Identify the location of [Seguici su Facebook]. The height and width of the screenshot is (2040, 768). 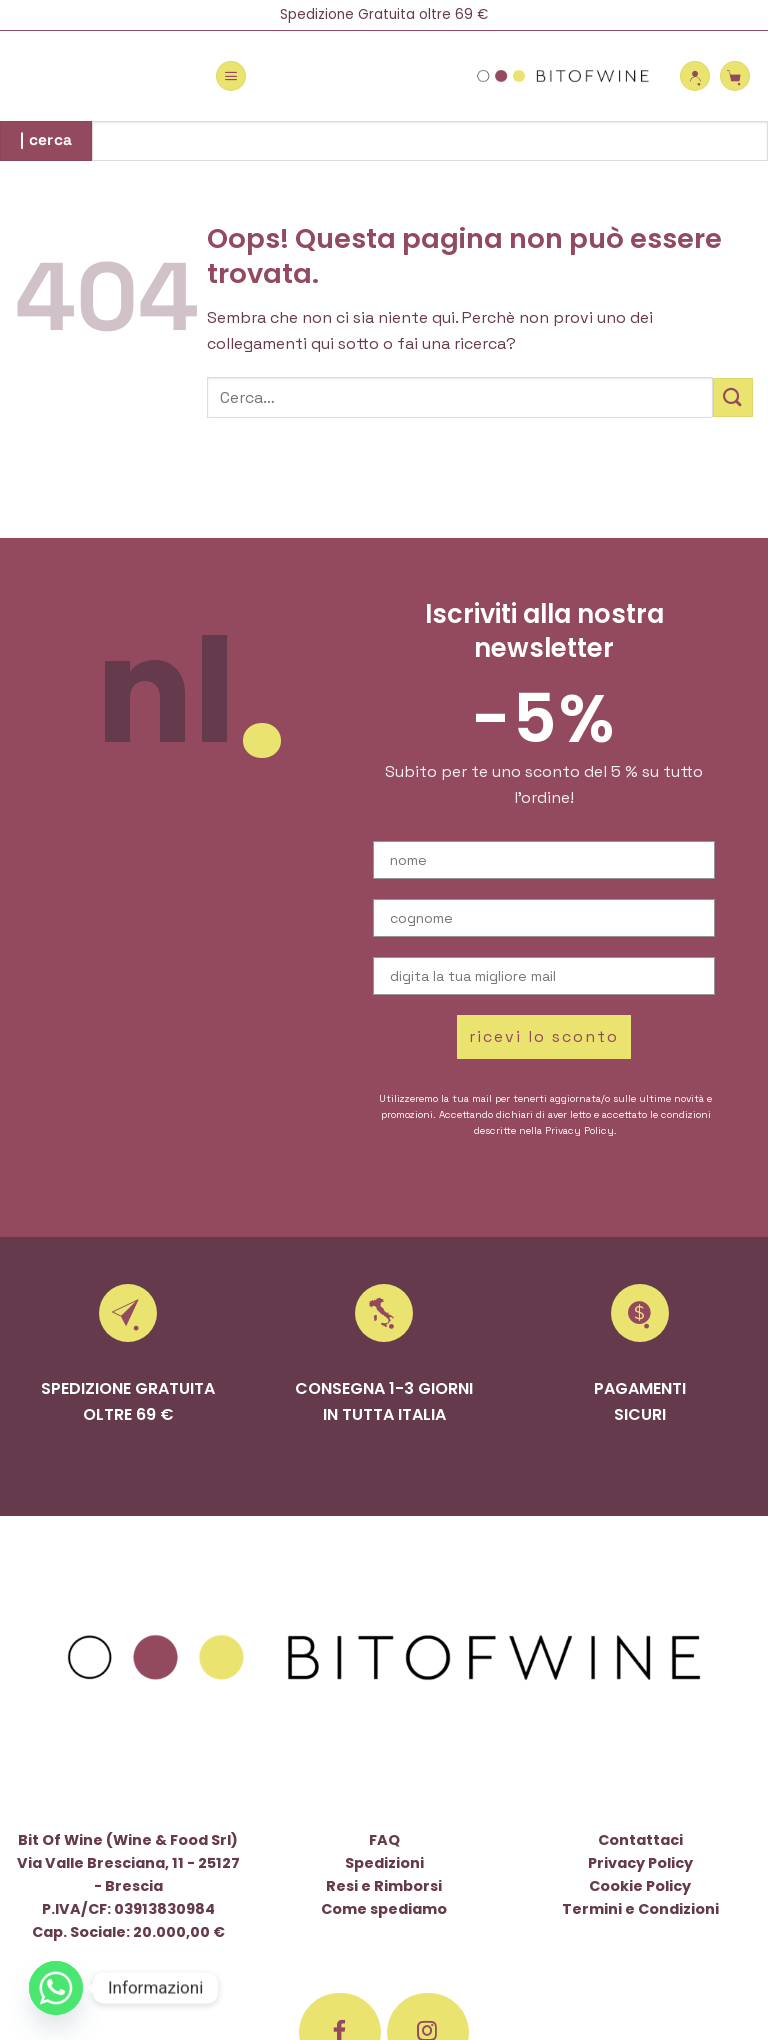
(340, 1717).